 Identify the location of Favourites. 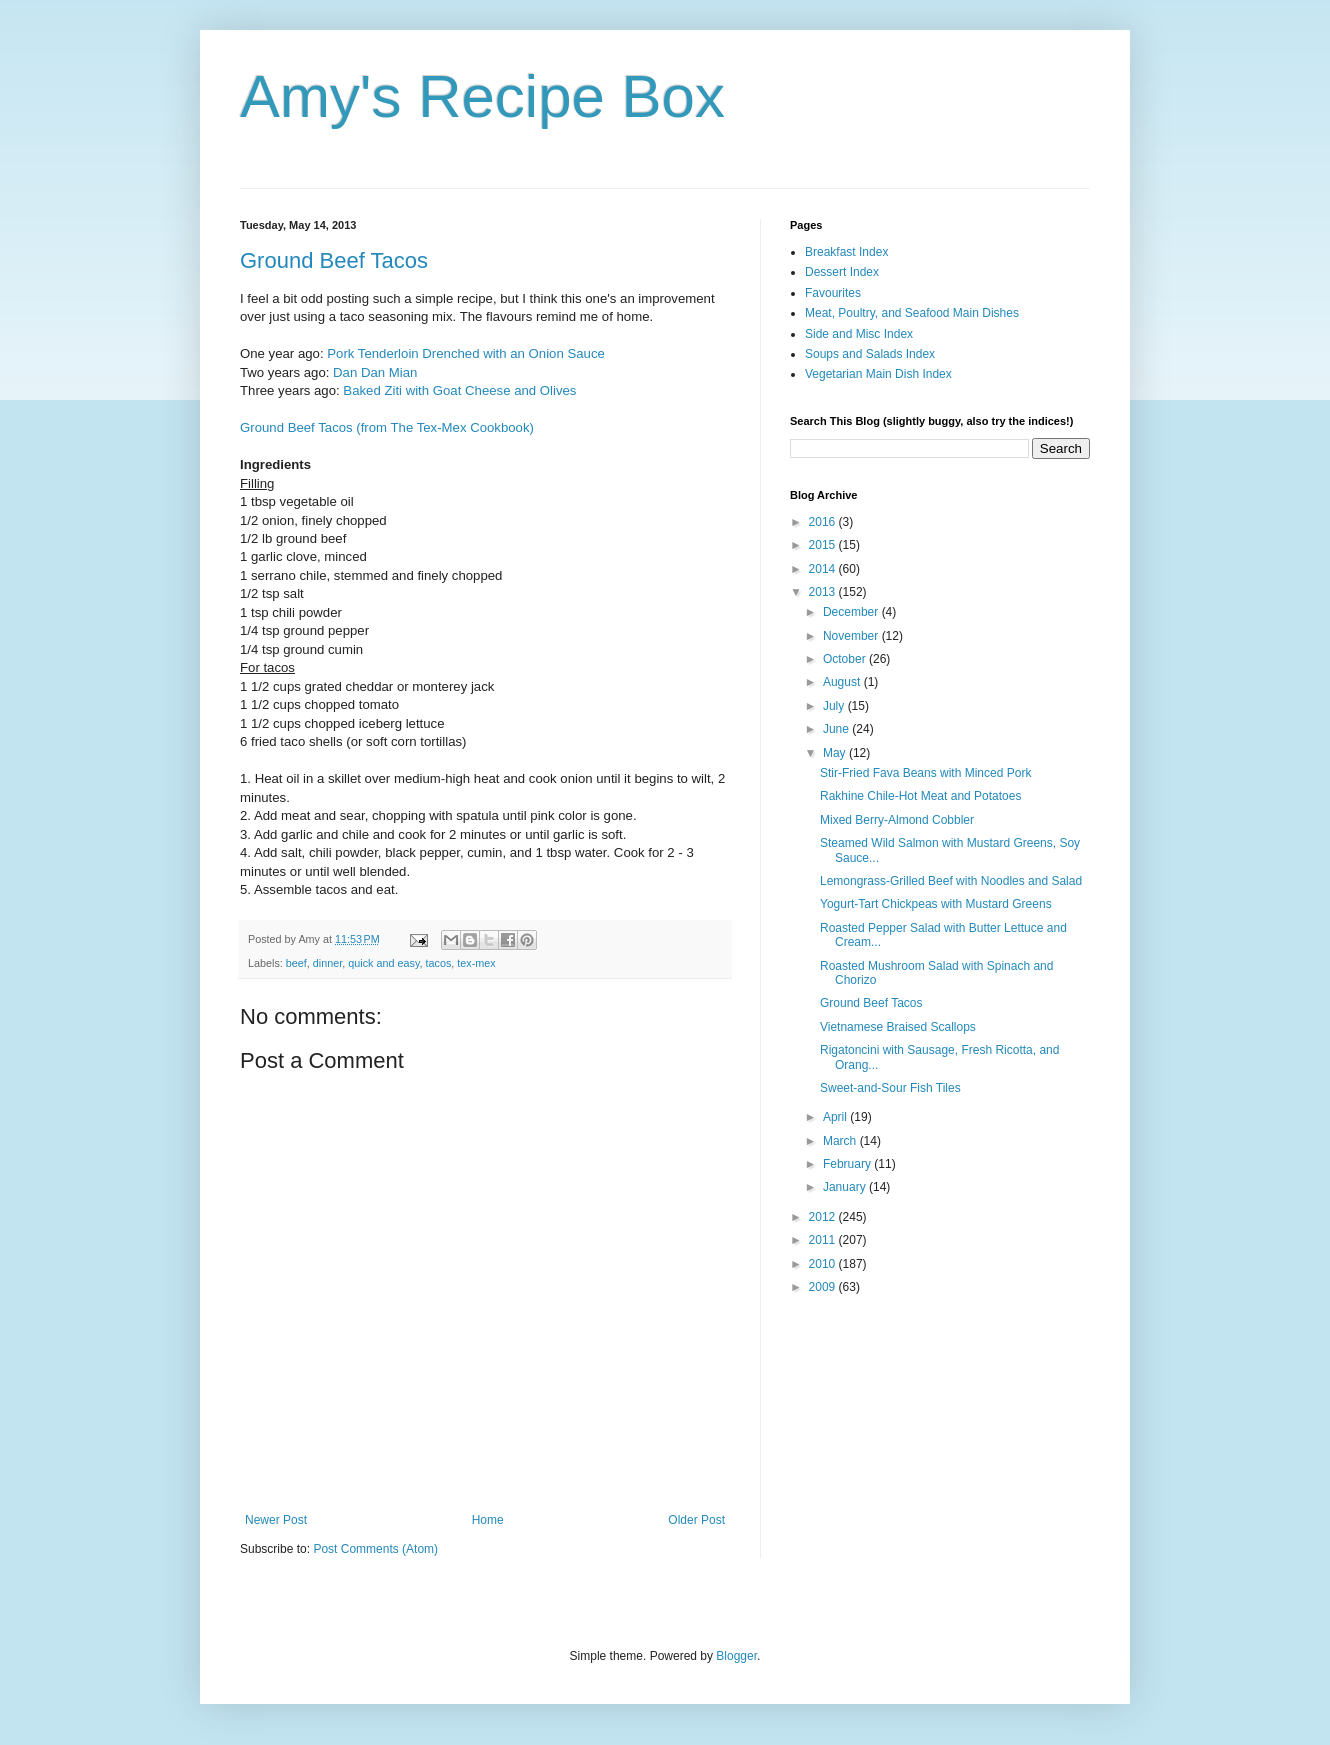
(833, 293).